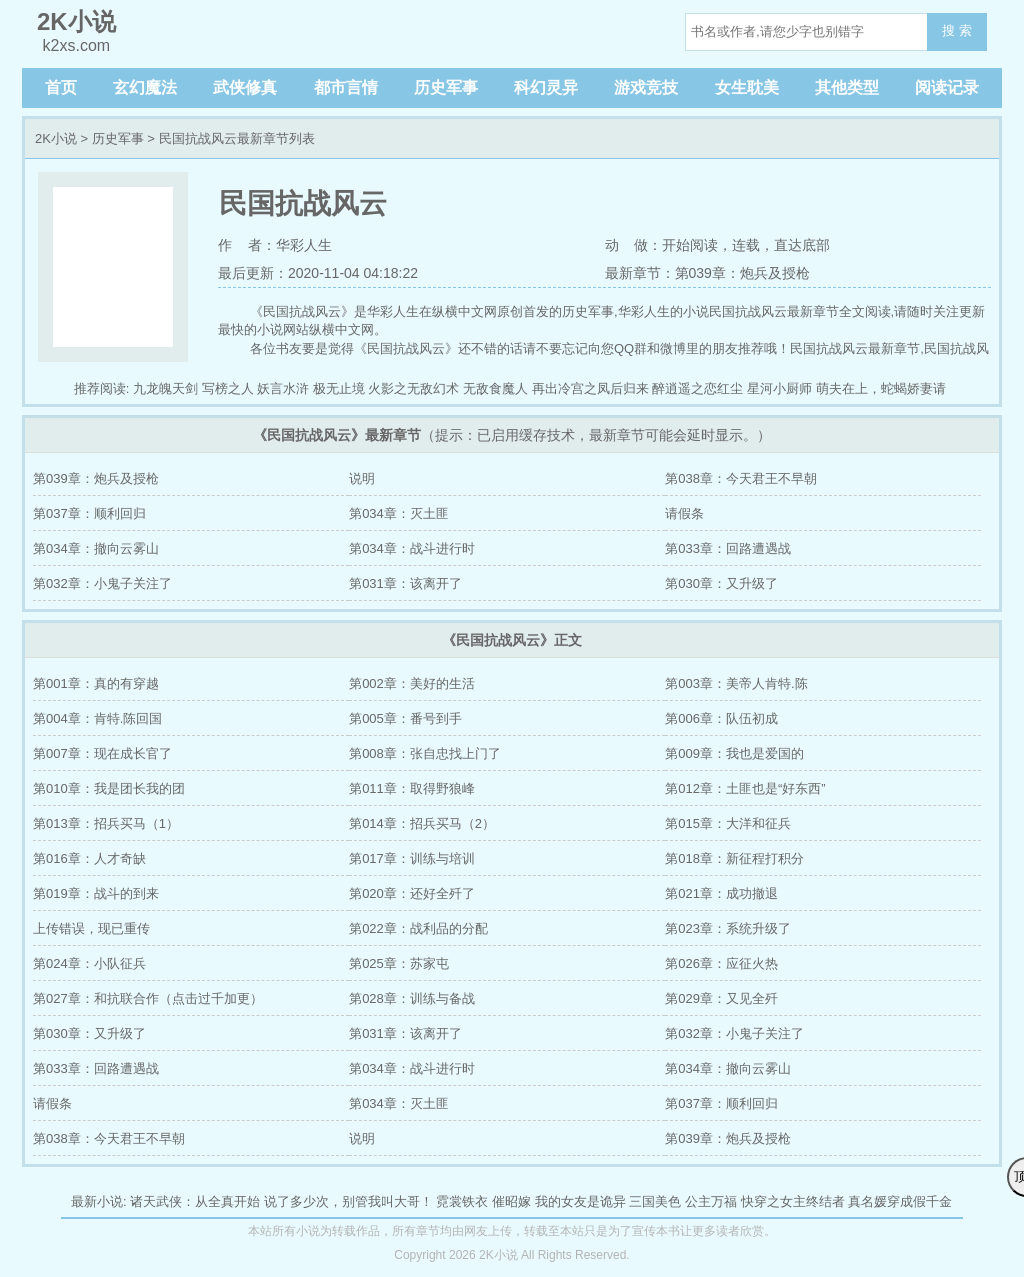 The width and height of the screenshot is (1024, 1277). What do you see at coordinates (405, 718) in the screenshot?
I see `第005章：番号到手` at bounding box center [405, 718].